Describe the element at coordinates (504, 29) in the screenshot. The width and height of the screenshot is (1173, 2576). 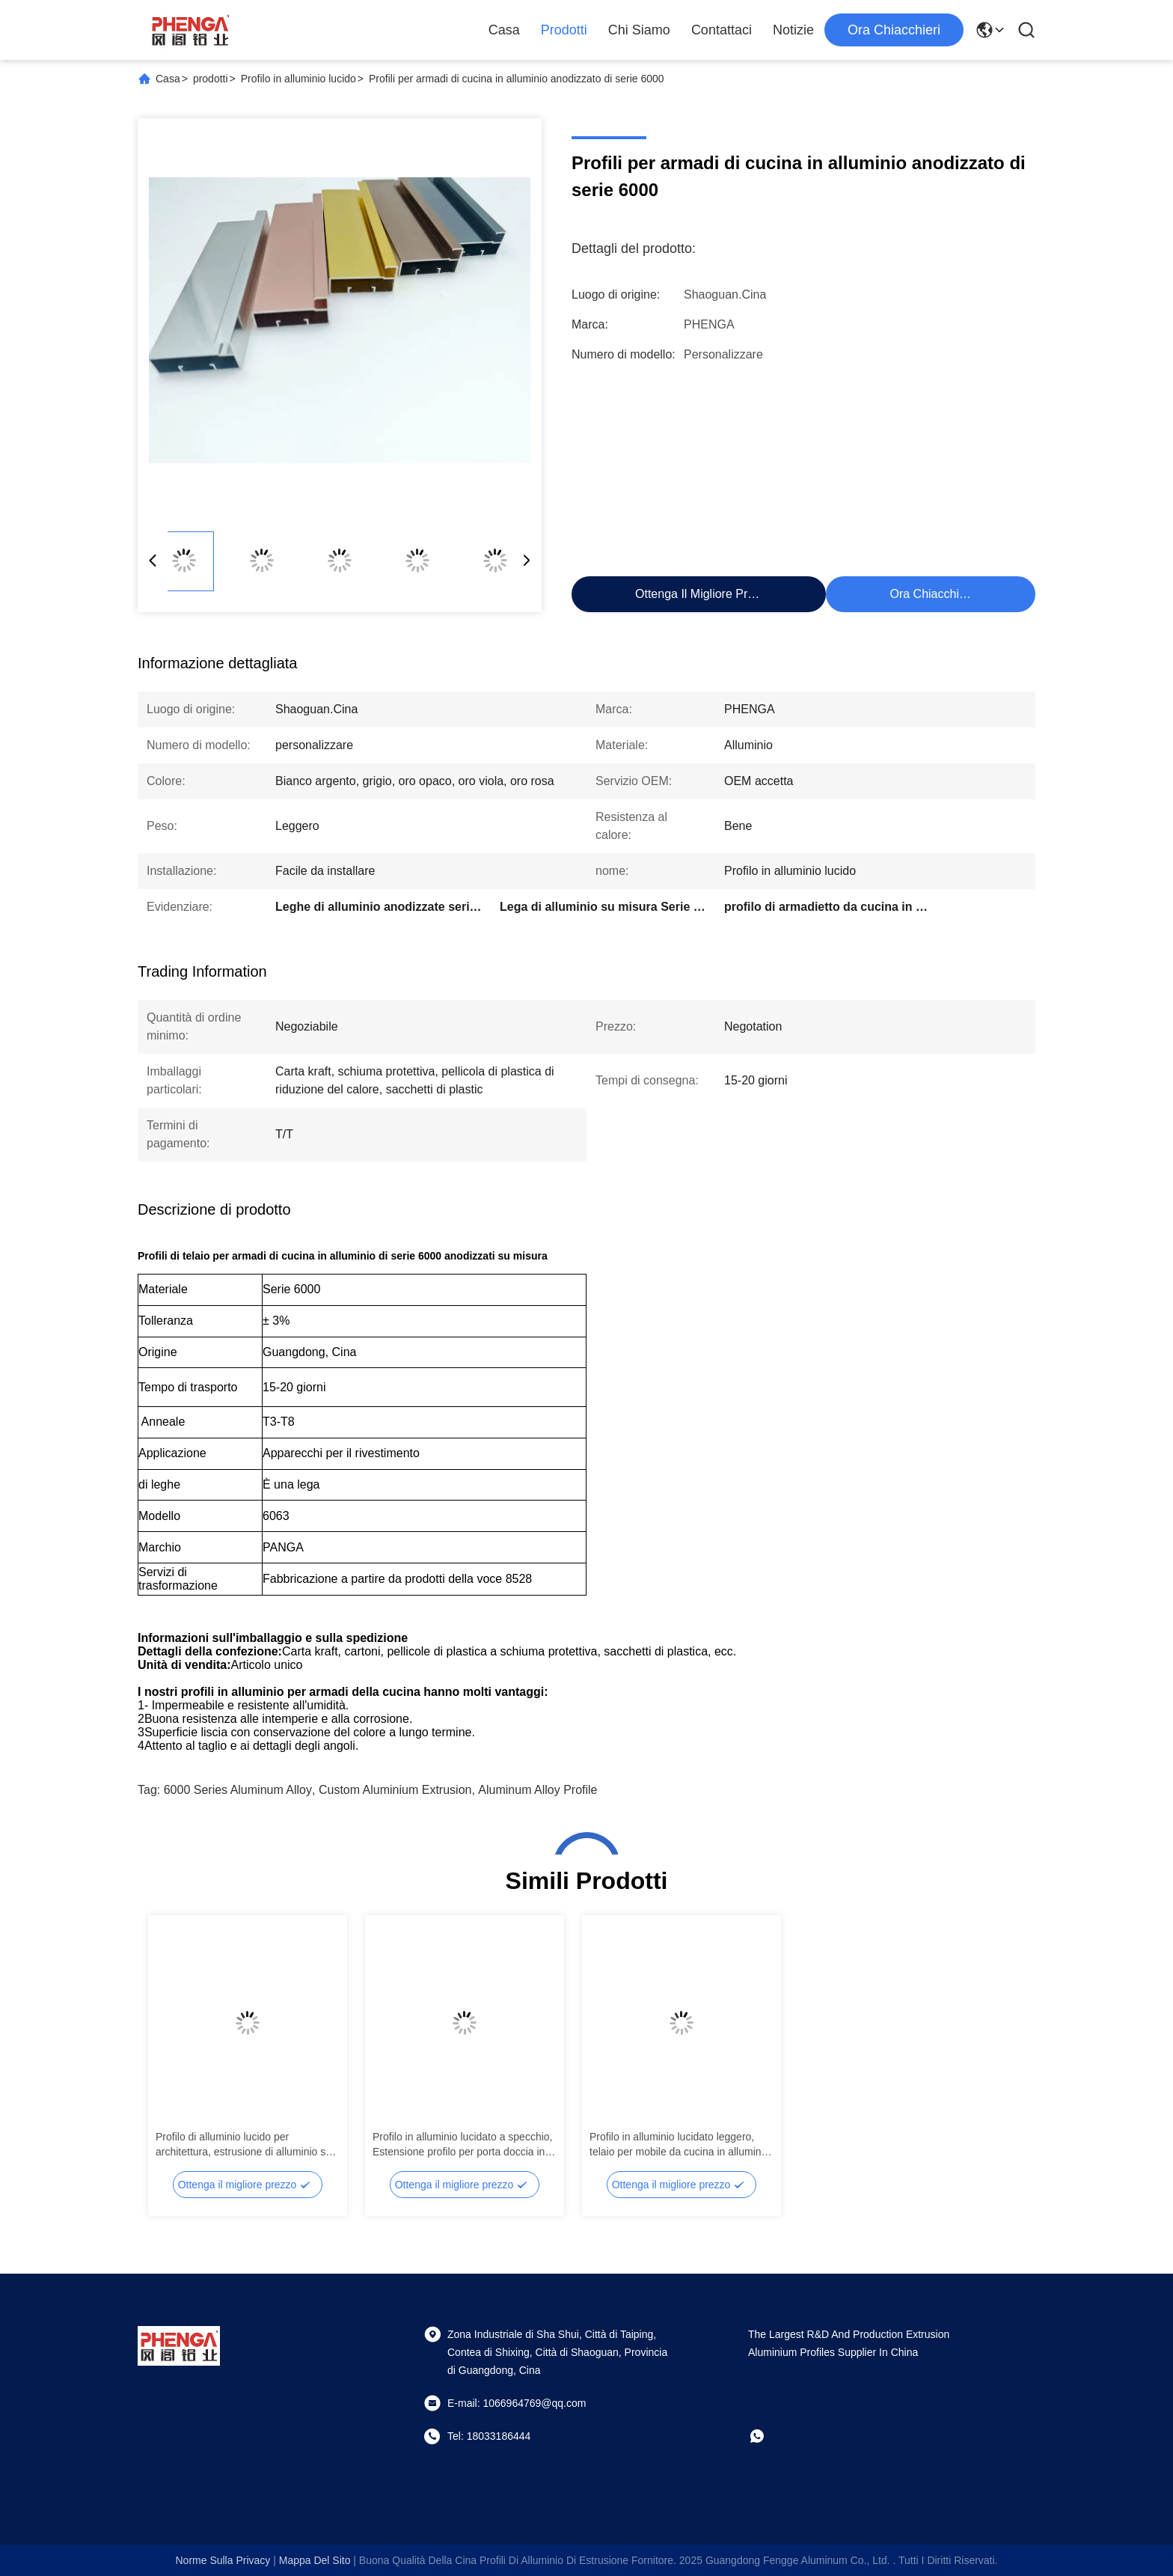
I see `Casa` at that location.